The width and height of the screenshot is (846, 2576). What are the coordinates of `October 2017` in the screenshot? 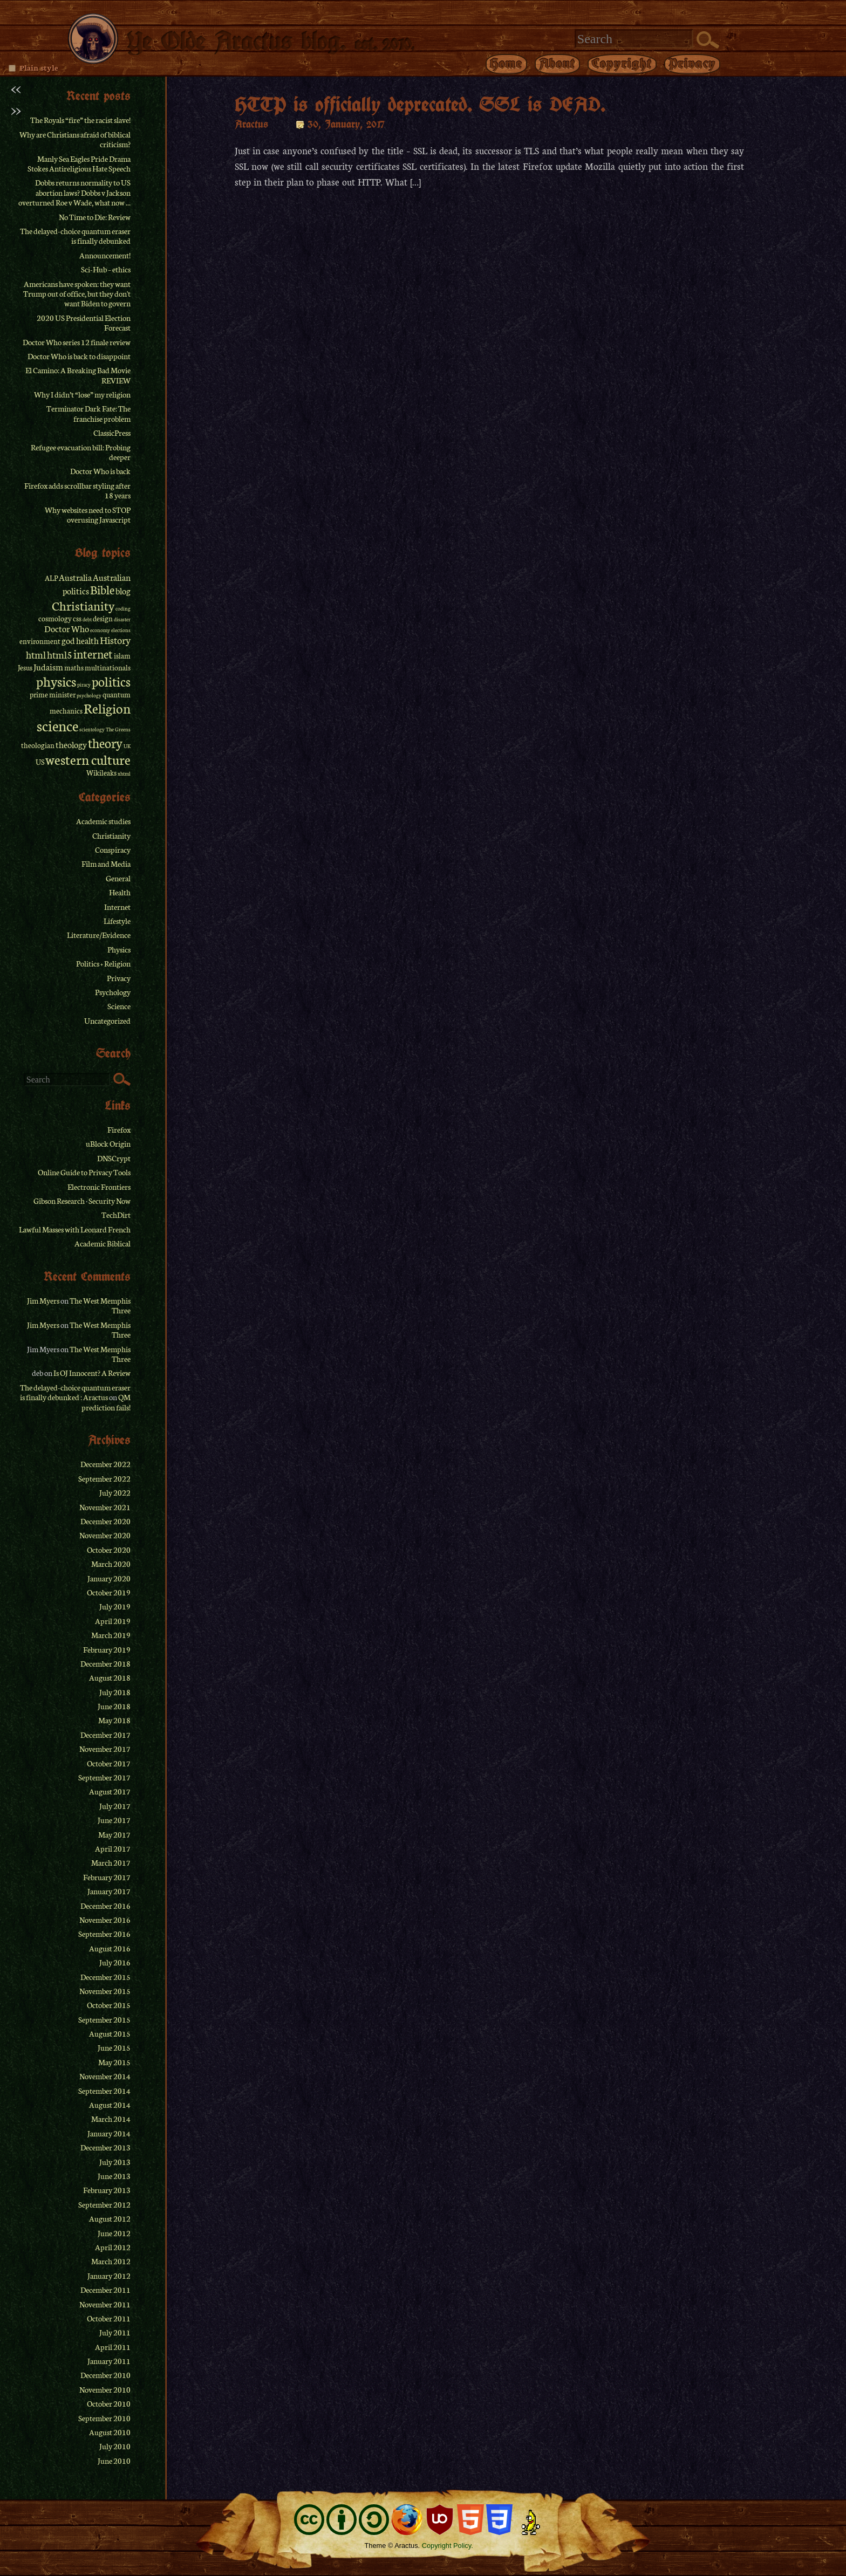 It's located at (109, 1763).